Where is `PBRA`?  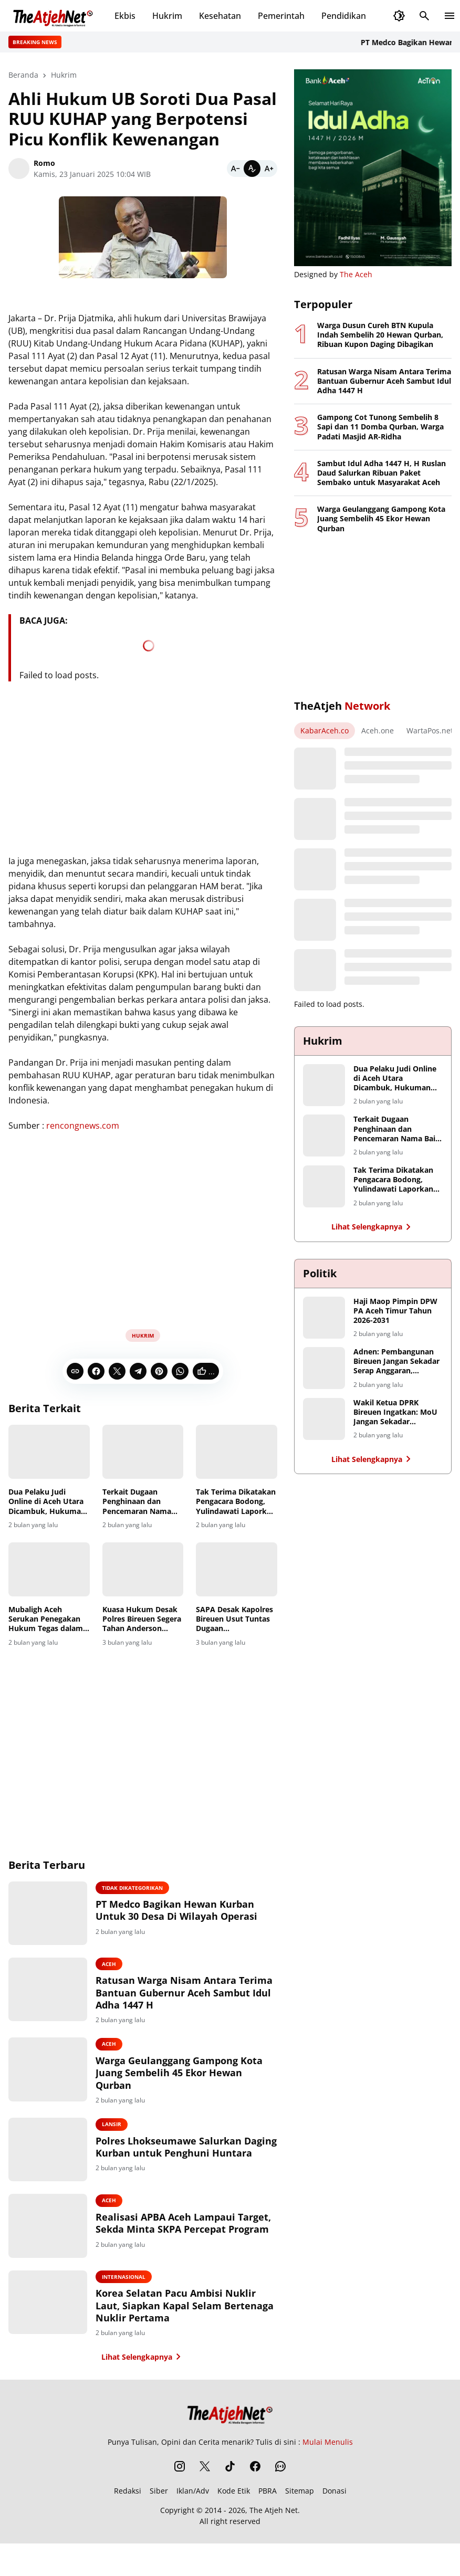 PBRA is located at coordinates (267, 2507).